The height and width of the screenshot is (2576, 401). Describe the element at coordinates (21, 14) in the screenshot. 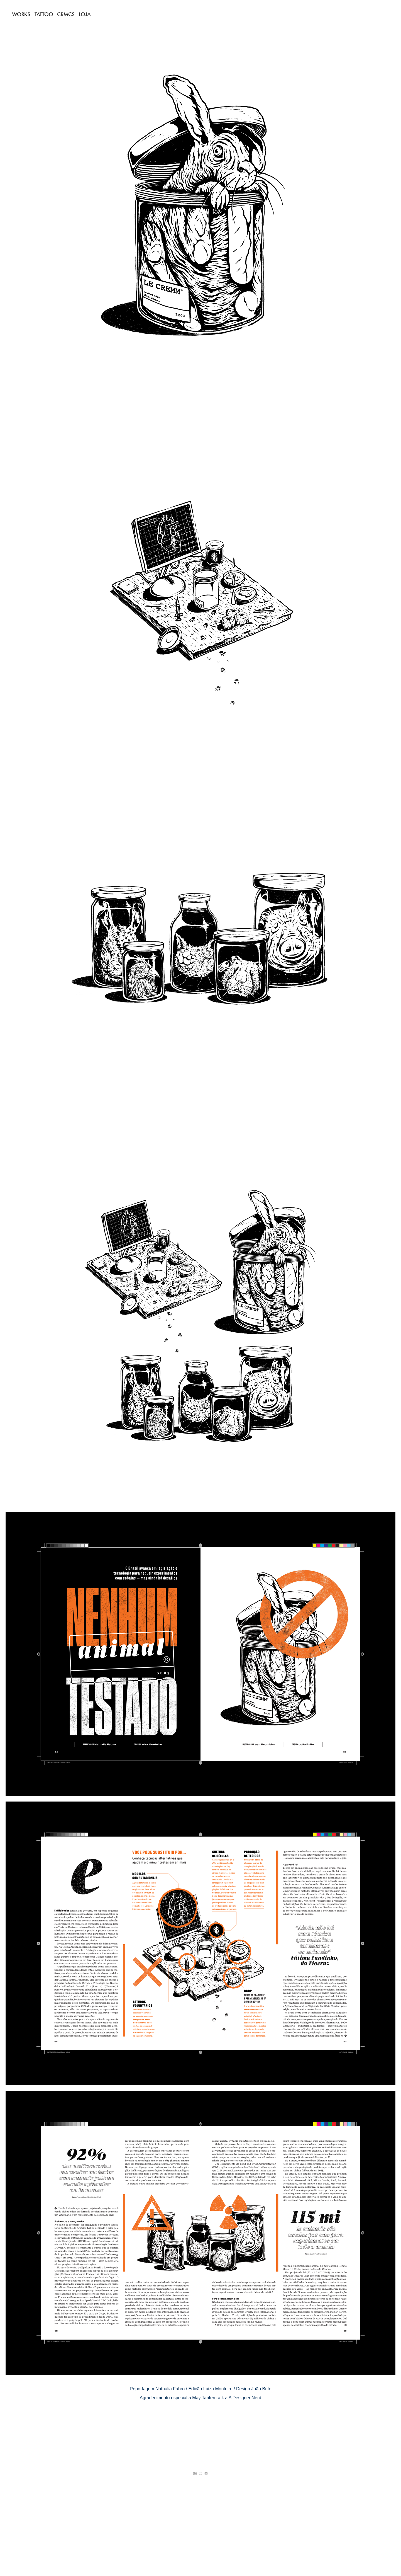

I see `WORKS` at that location.